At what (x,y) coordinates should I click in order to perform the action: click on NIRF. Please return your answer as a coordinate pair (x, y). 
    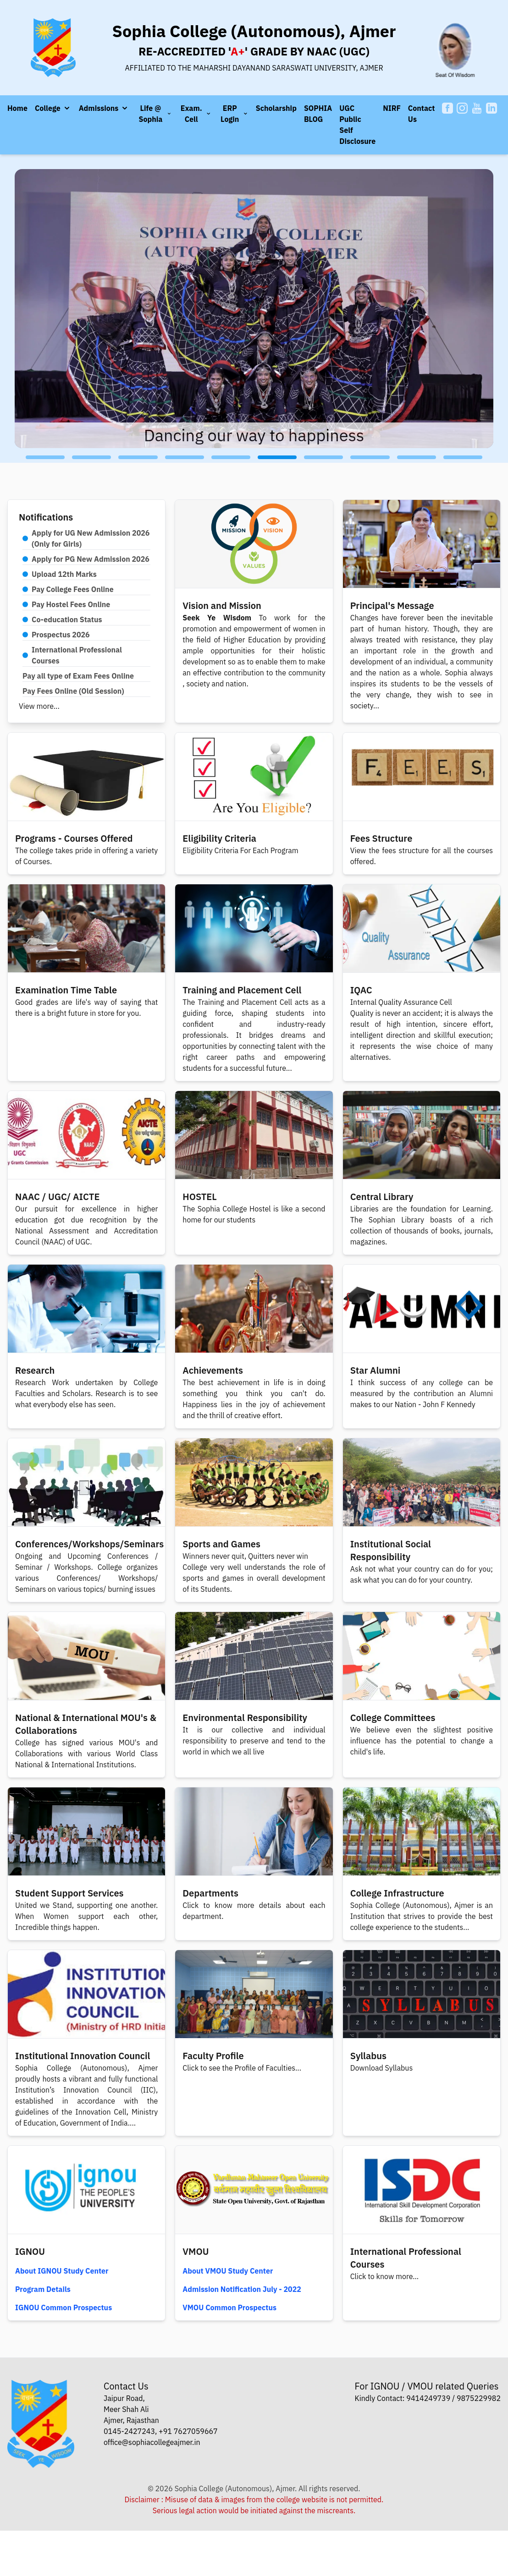
    Looking at the image, I should click on (392, 108).